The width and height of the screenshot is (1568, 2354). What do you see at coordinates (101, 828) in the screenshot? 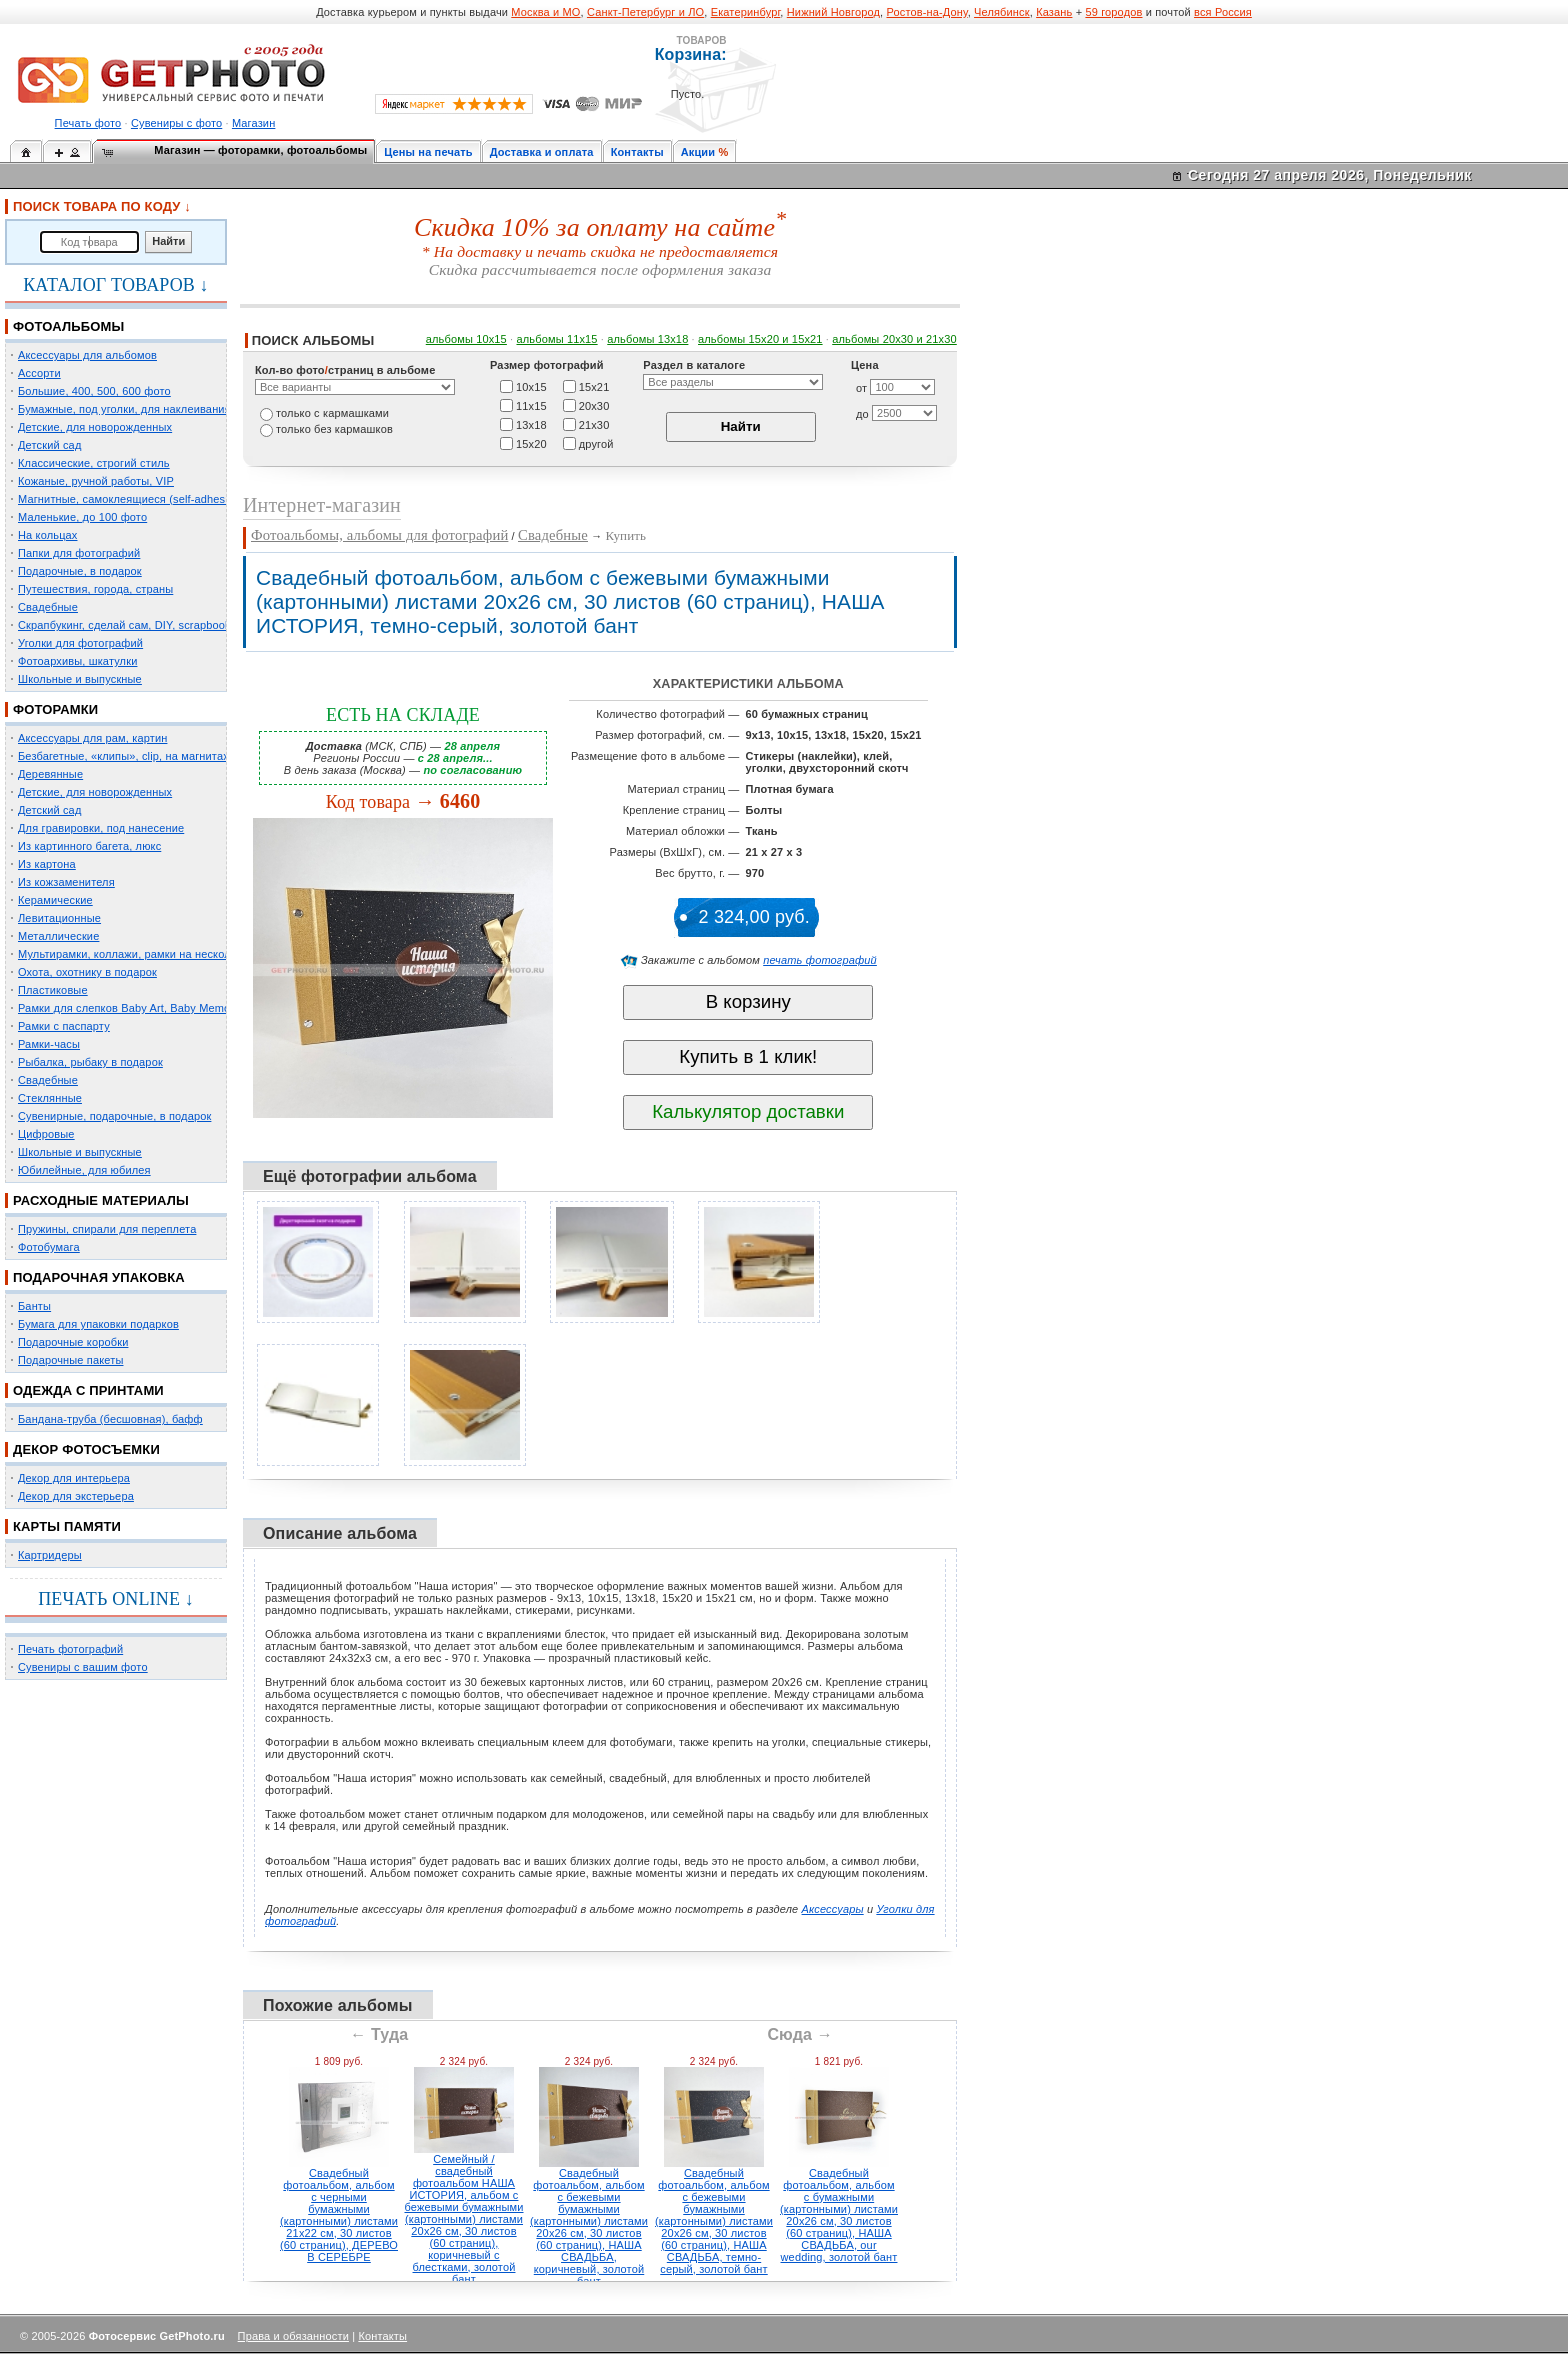
I see `Для гравировки, под нанесение` at bounding box center [101, 828].